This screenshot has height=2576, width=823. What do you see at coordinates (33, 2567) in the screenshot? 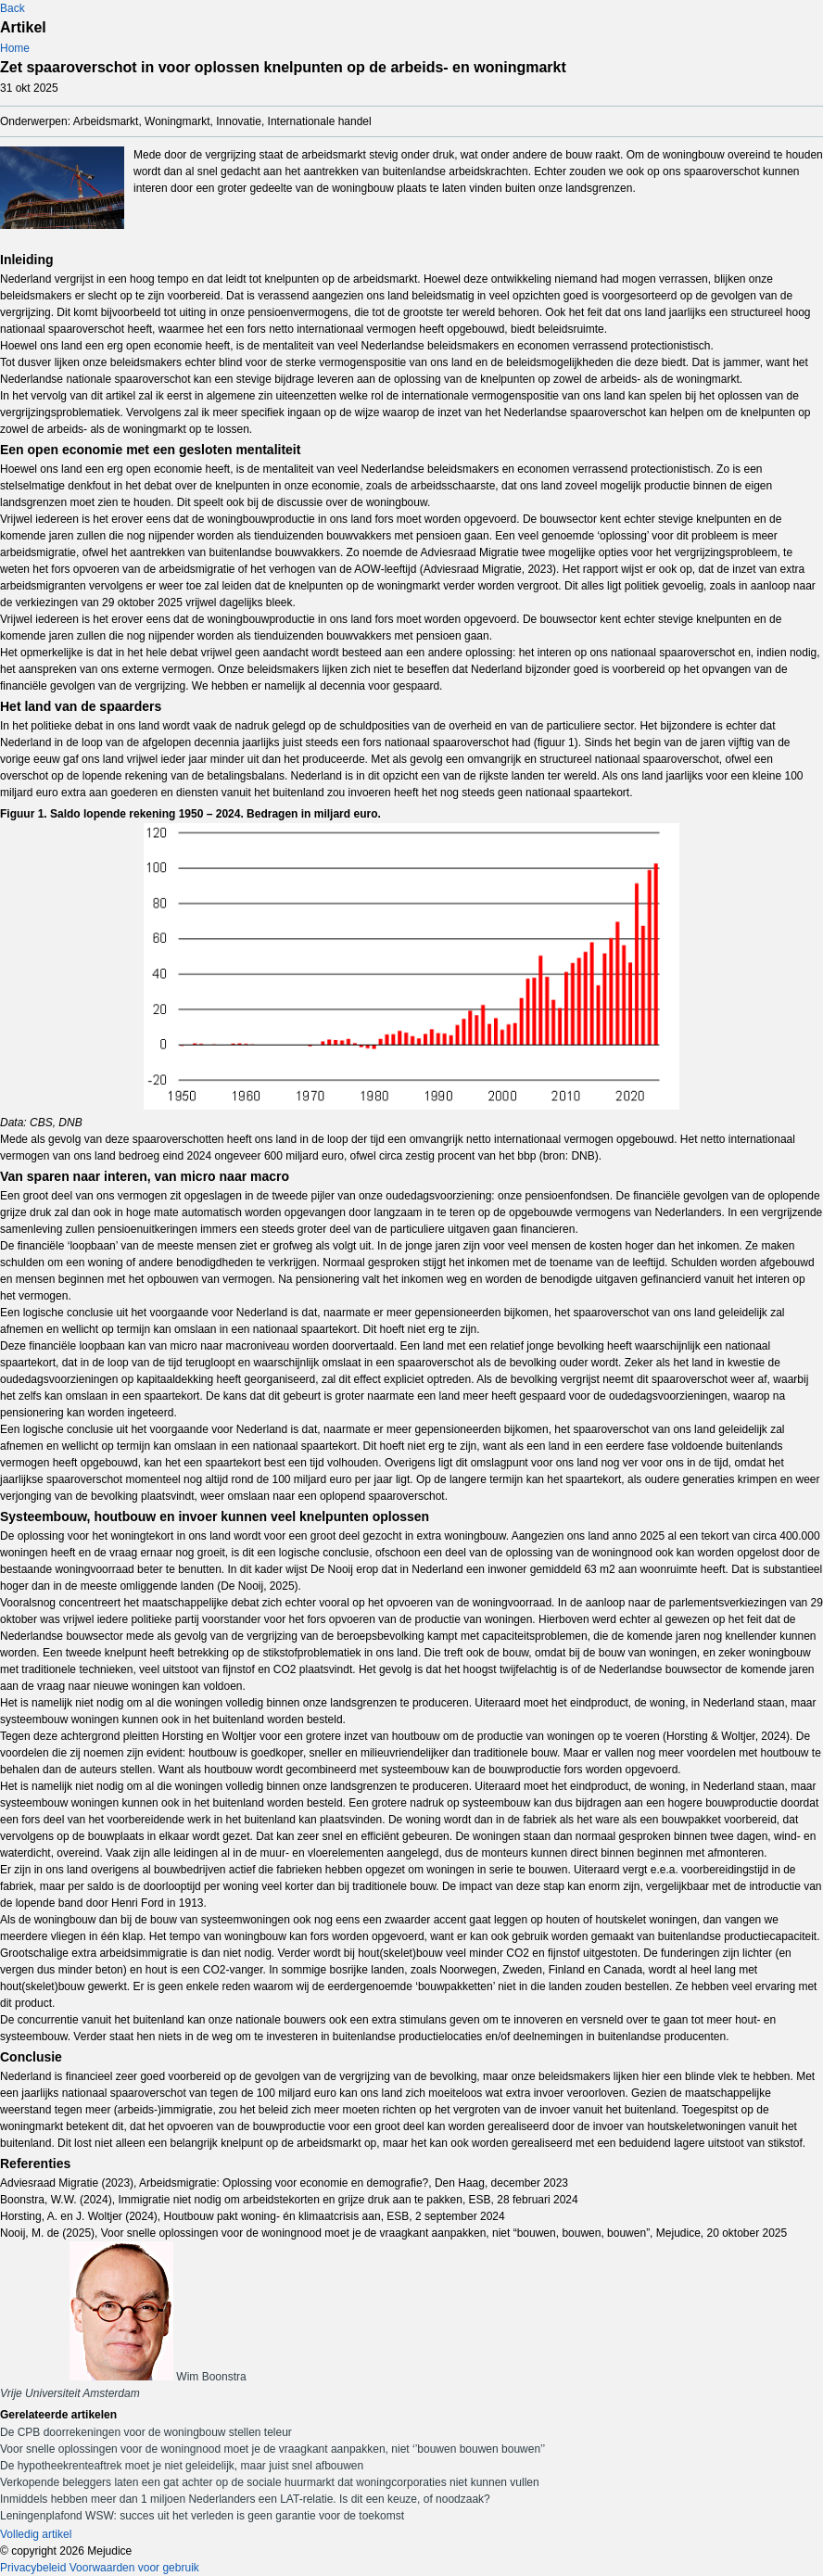
I see `Privacybeleid` at bounding box center [33, 2567].